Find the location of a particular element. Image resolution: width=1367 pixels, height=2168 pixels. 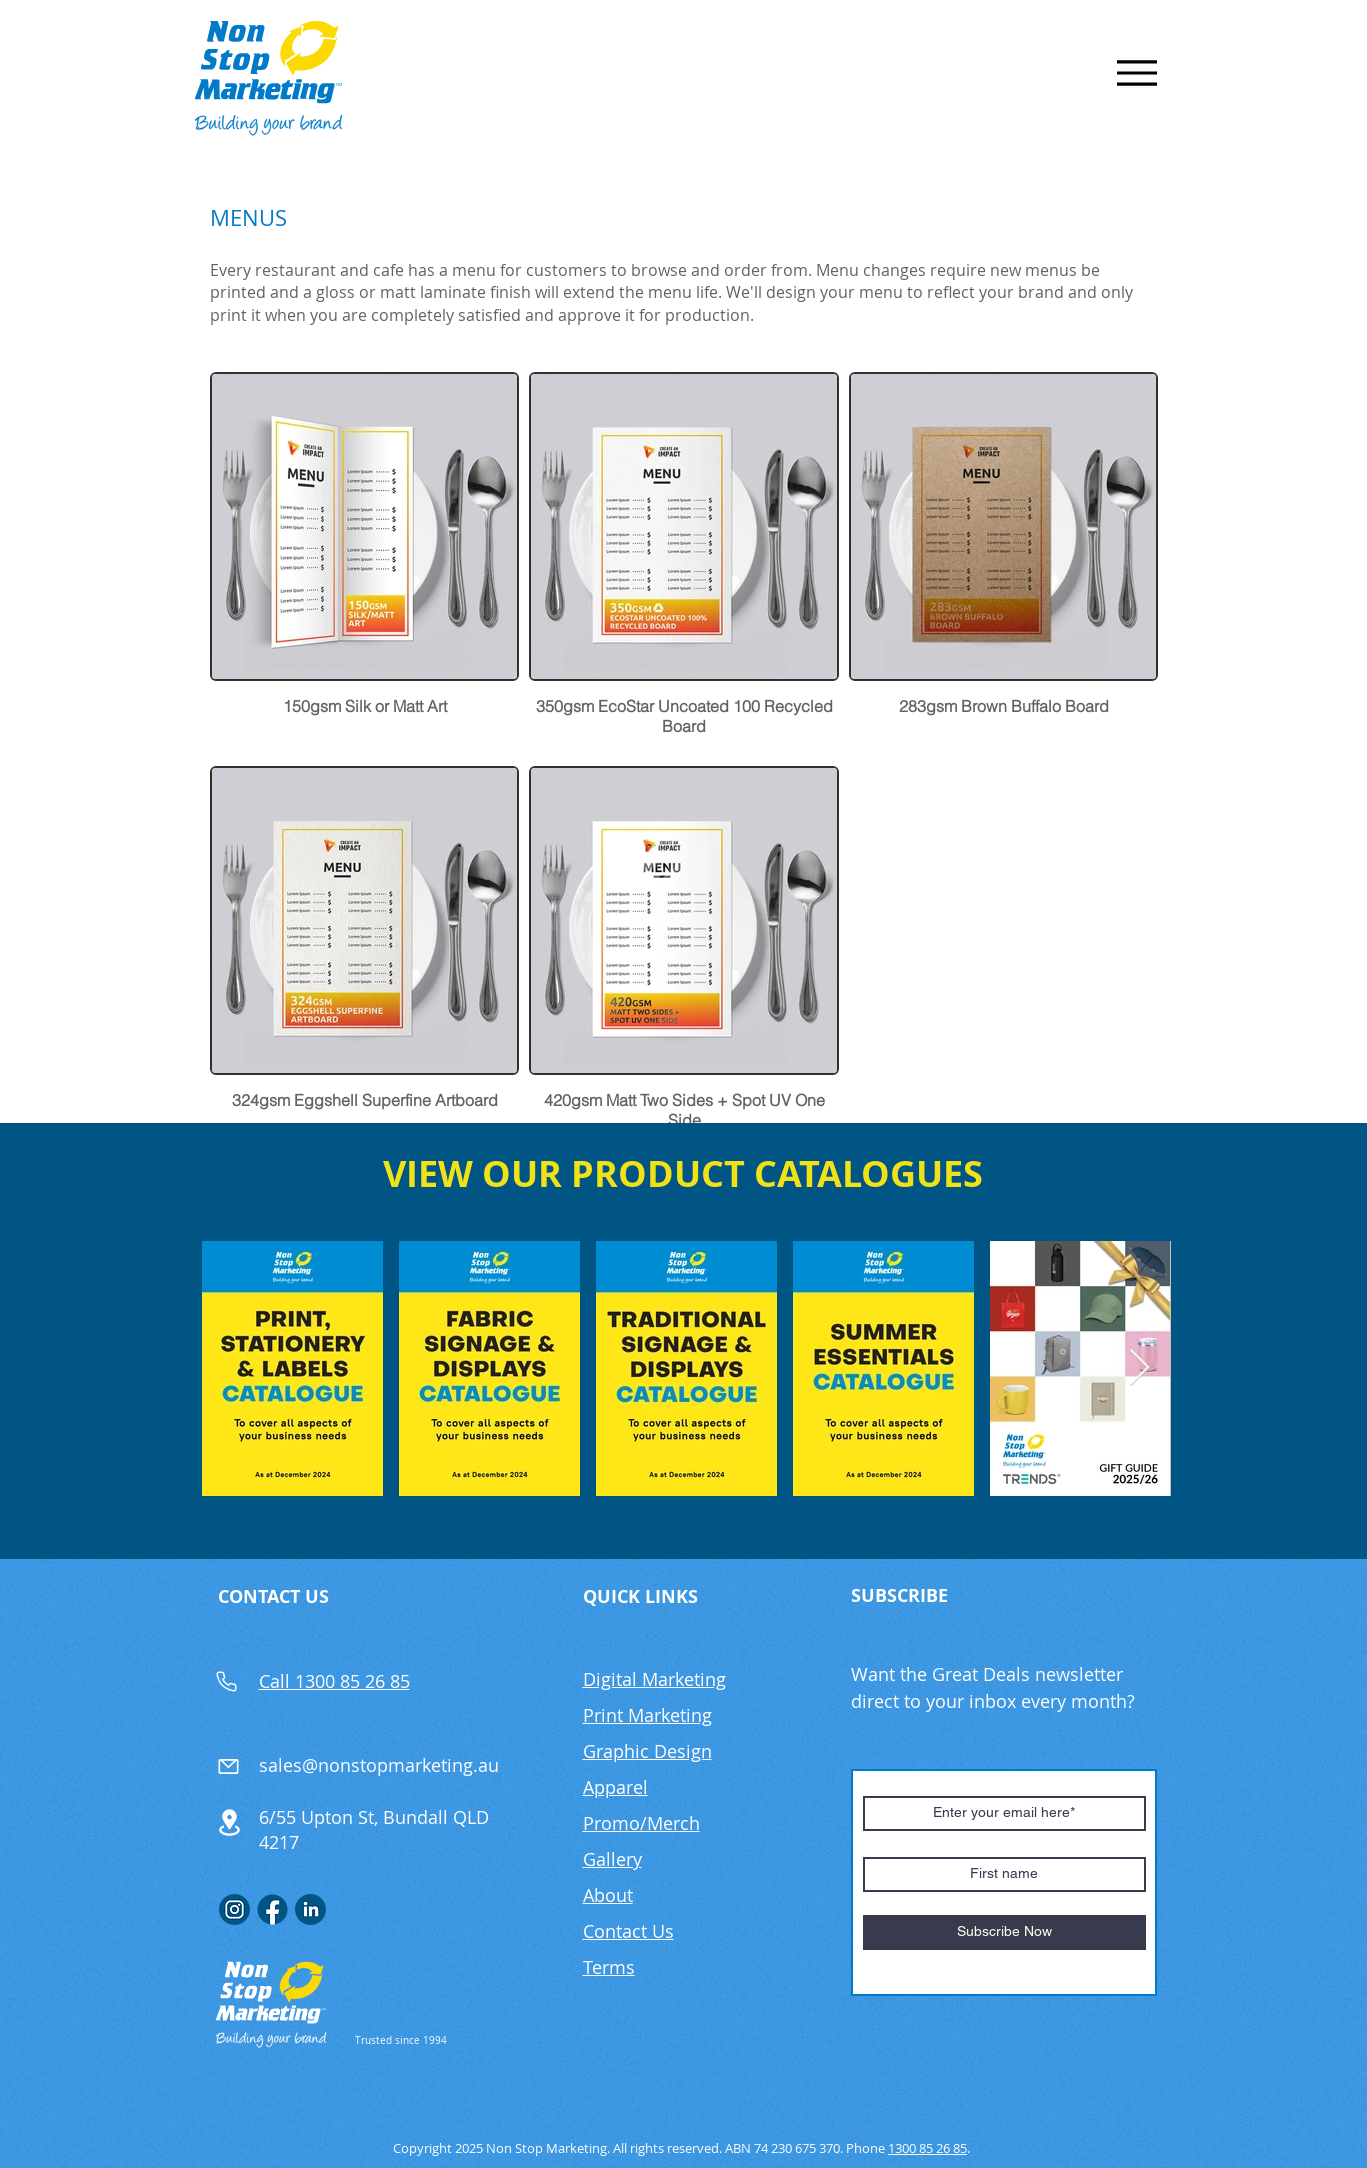

[Subscribe Now] is located at coordinates (1004, 1932).